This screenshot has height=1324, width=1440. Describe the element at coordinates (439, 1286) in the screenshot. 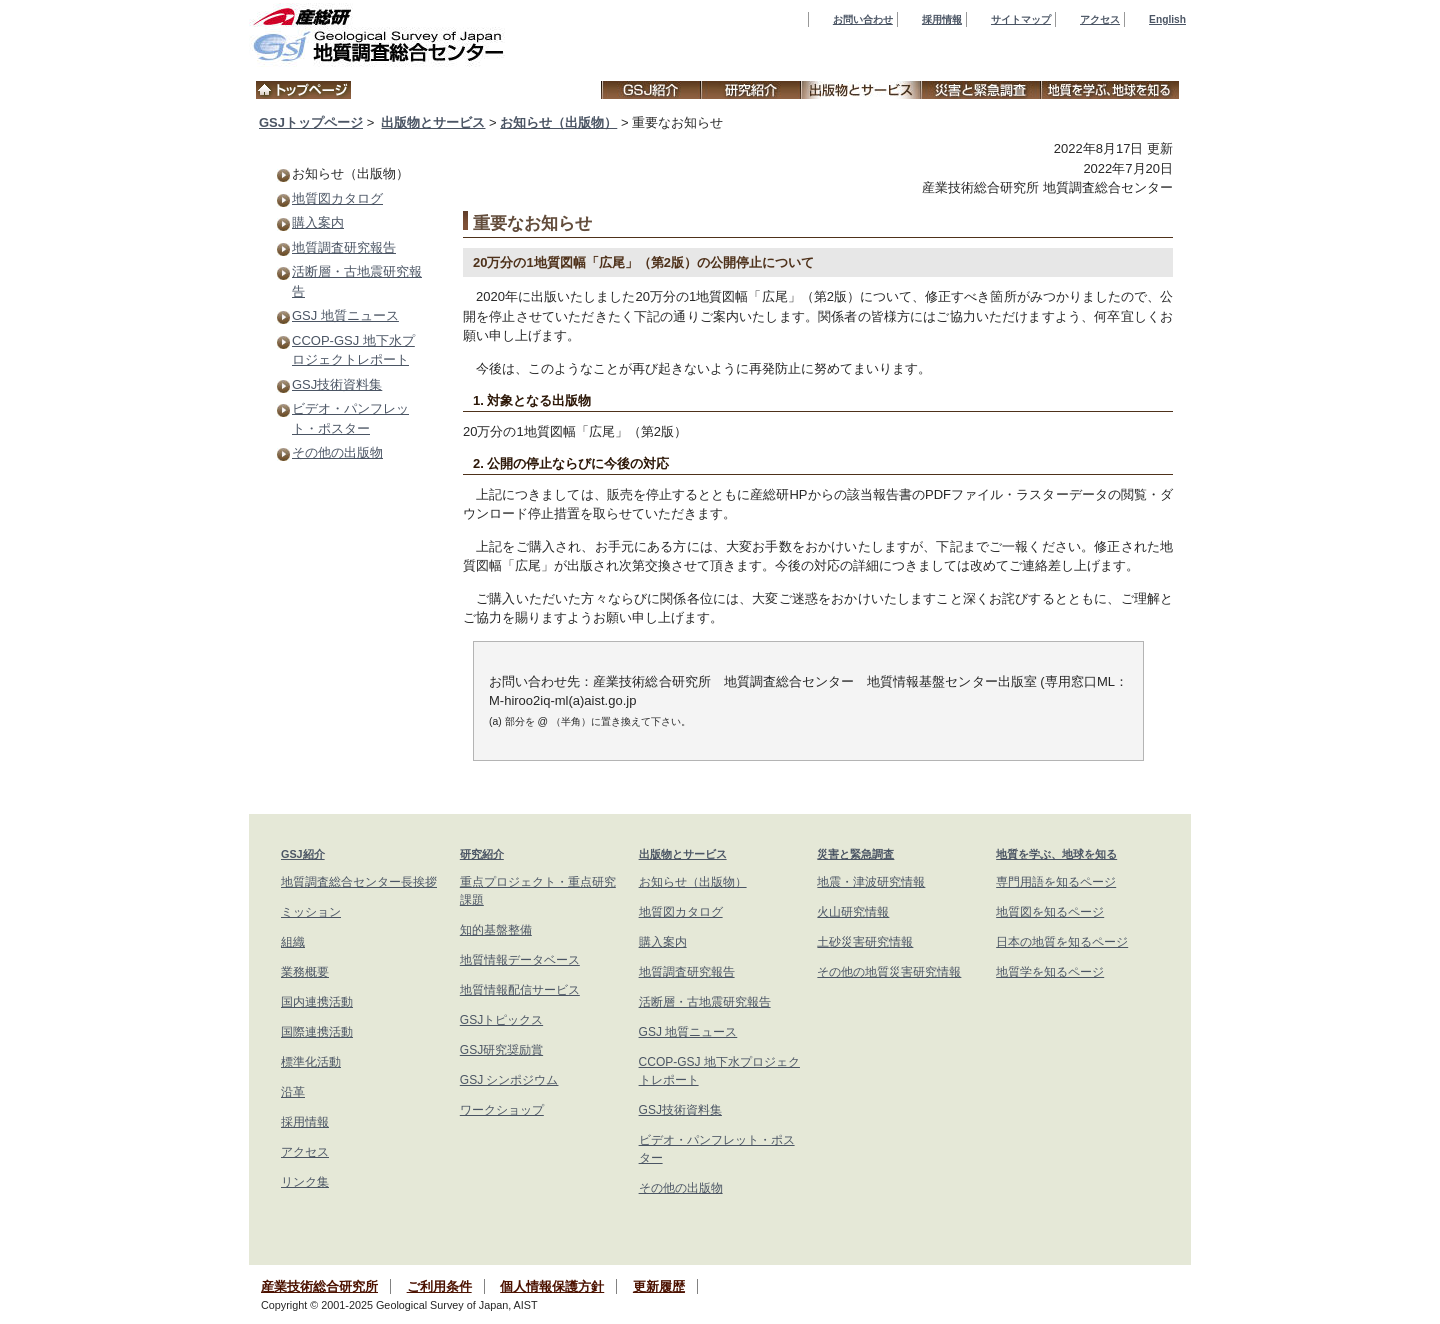

I see `ご利用条件` at that location.